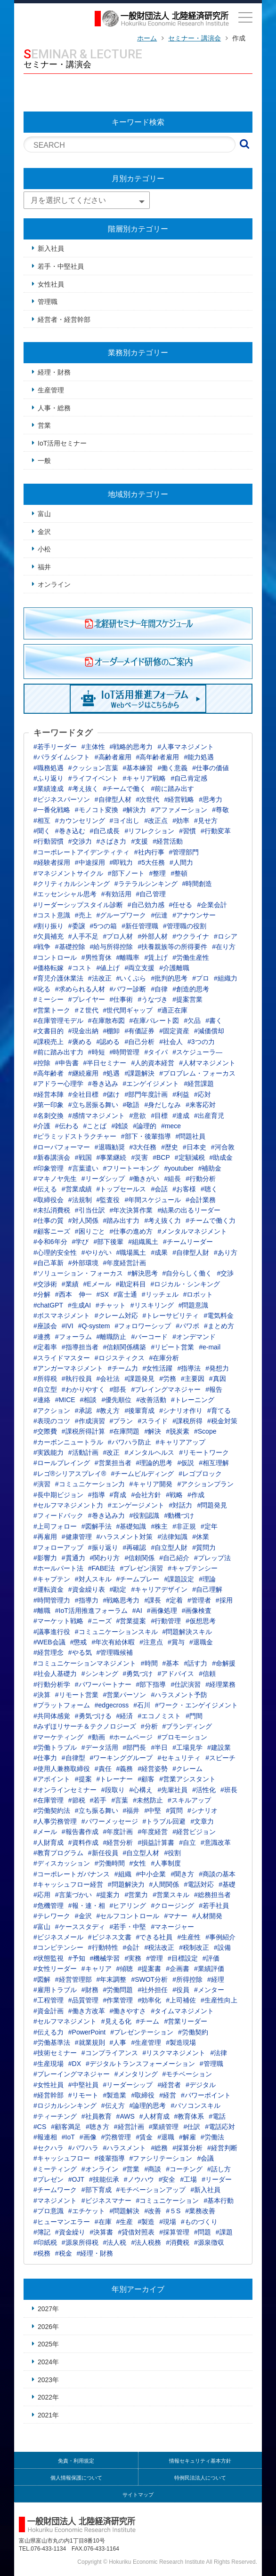  What do you see at coordinates (103, 1947) in the screenshot?
I see `#行動特性` at bounding box center [103, 1947].